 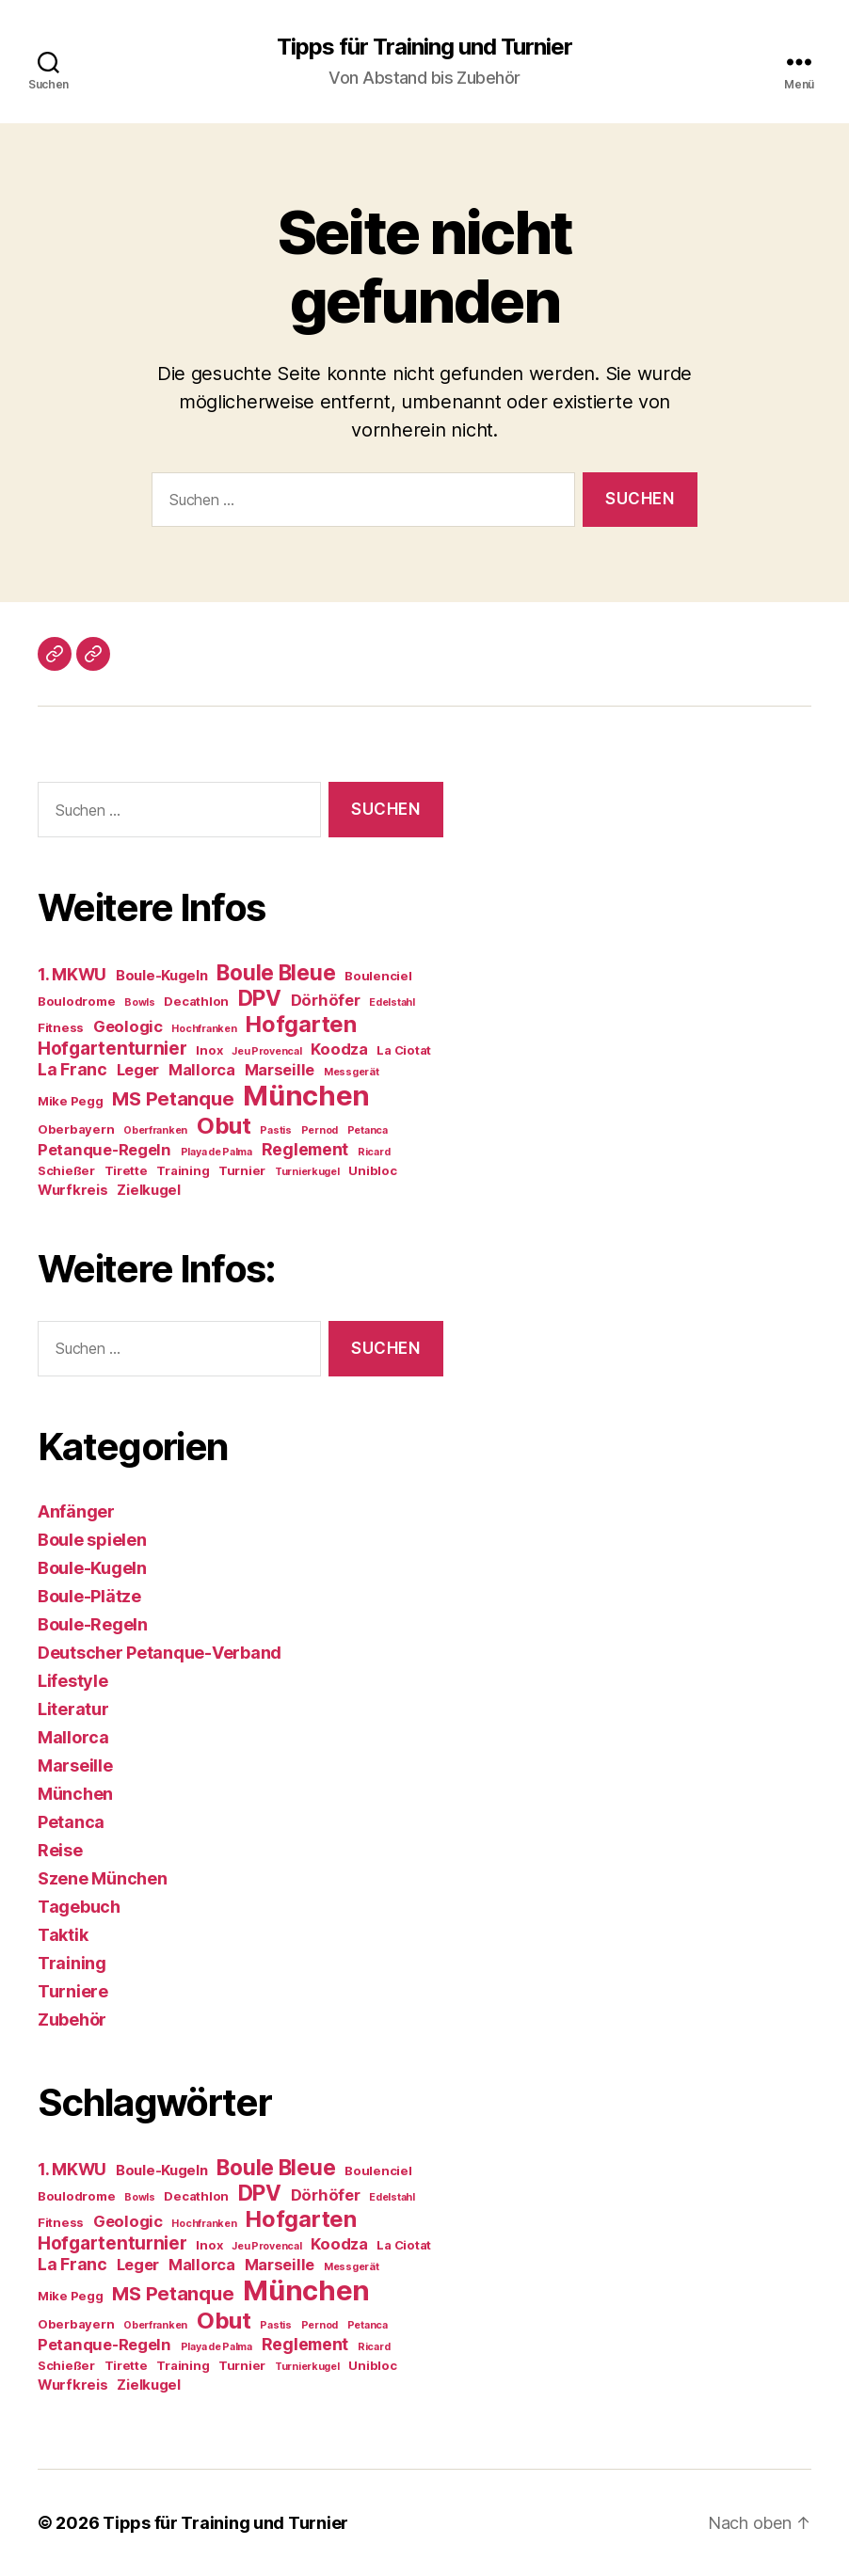 I want to click on Boule-Regeln, so click(x=93, y=1624).